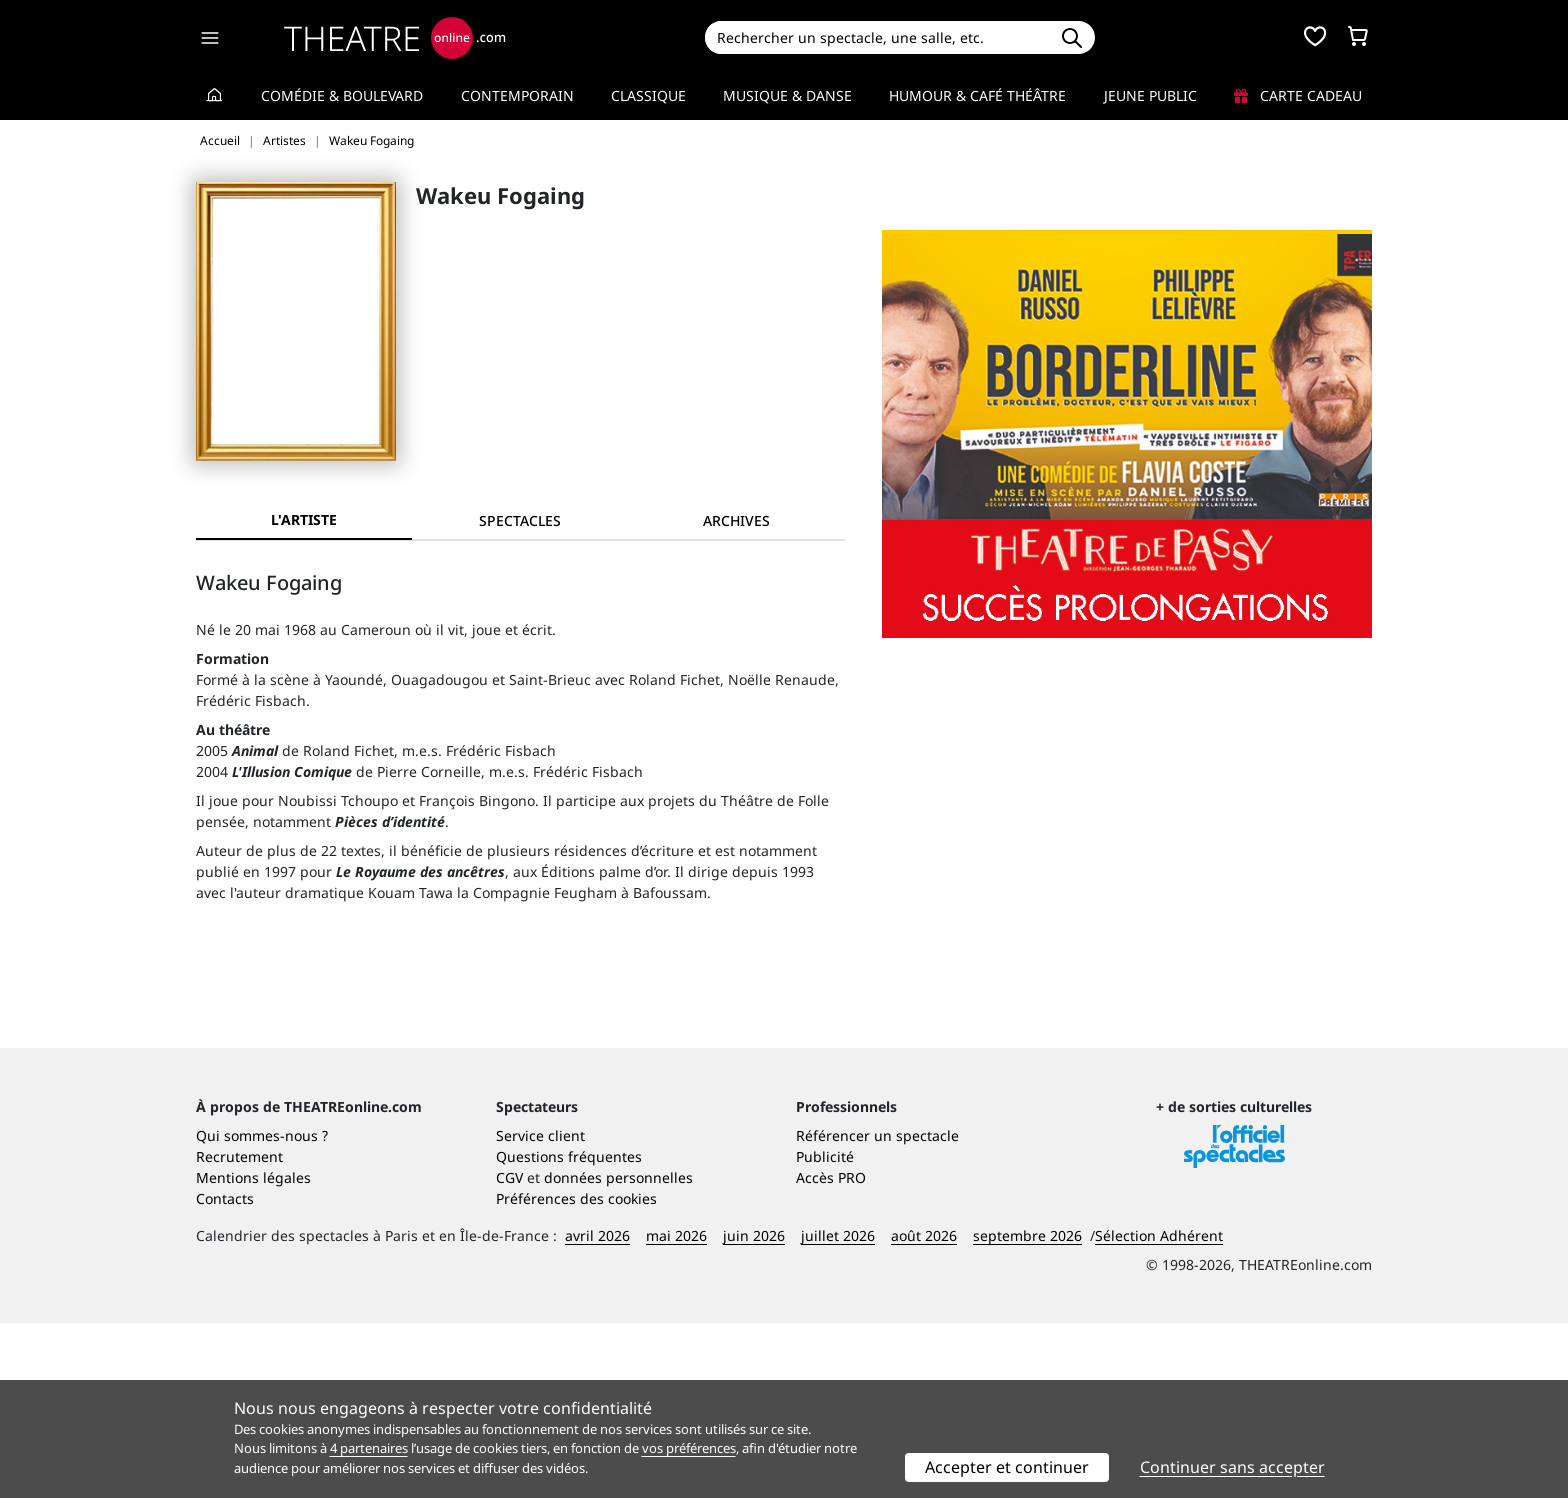  Describe the element at coordinates (342, 95) in the screenshot. I see `Comédie & Boulevard` at that location.